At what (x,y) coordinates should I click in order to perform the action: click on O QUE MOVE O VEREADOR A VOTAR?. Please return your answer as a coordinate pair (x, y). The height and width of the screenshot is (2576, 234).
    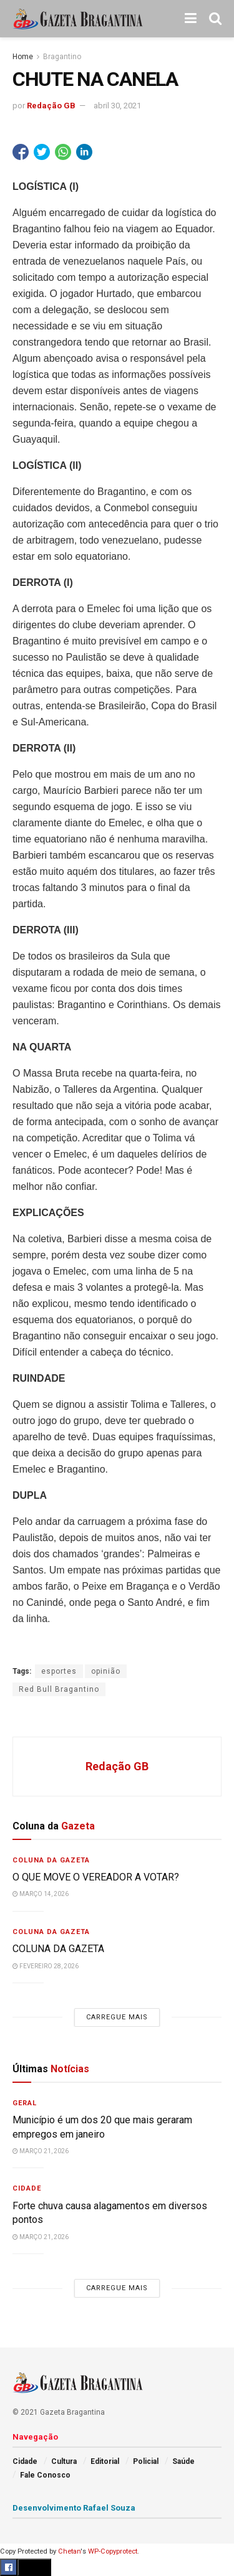
    Looking at the image, I should click on (95, 1877).